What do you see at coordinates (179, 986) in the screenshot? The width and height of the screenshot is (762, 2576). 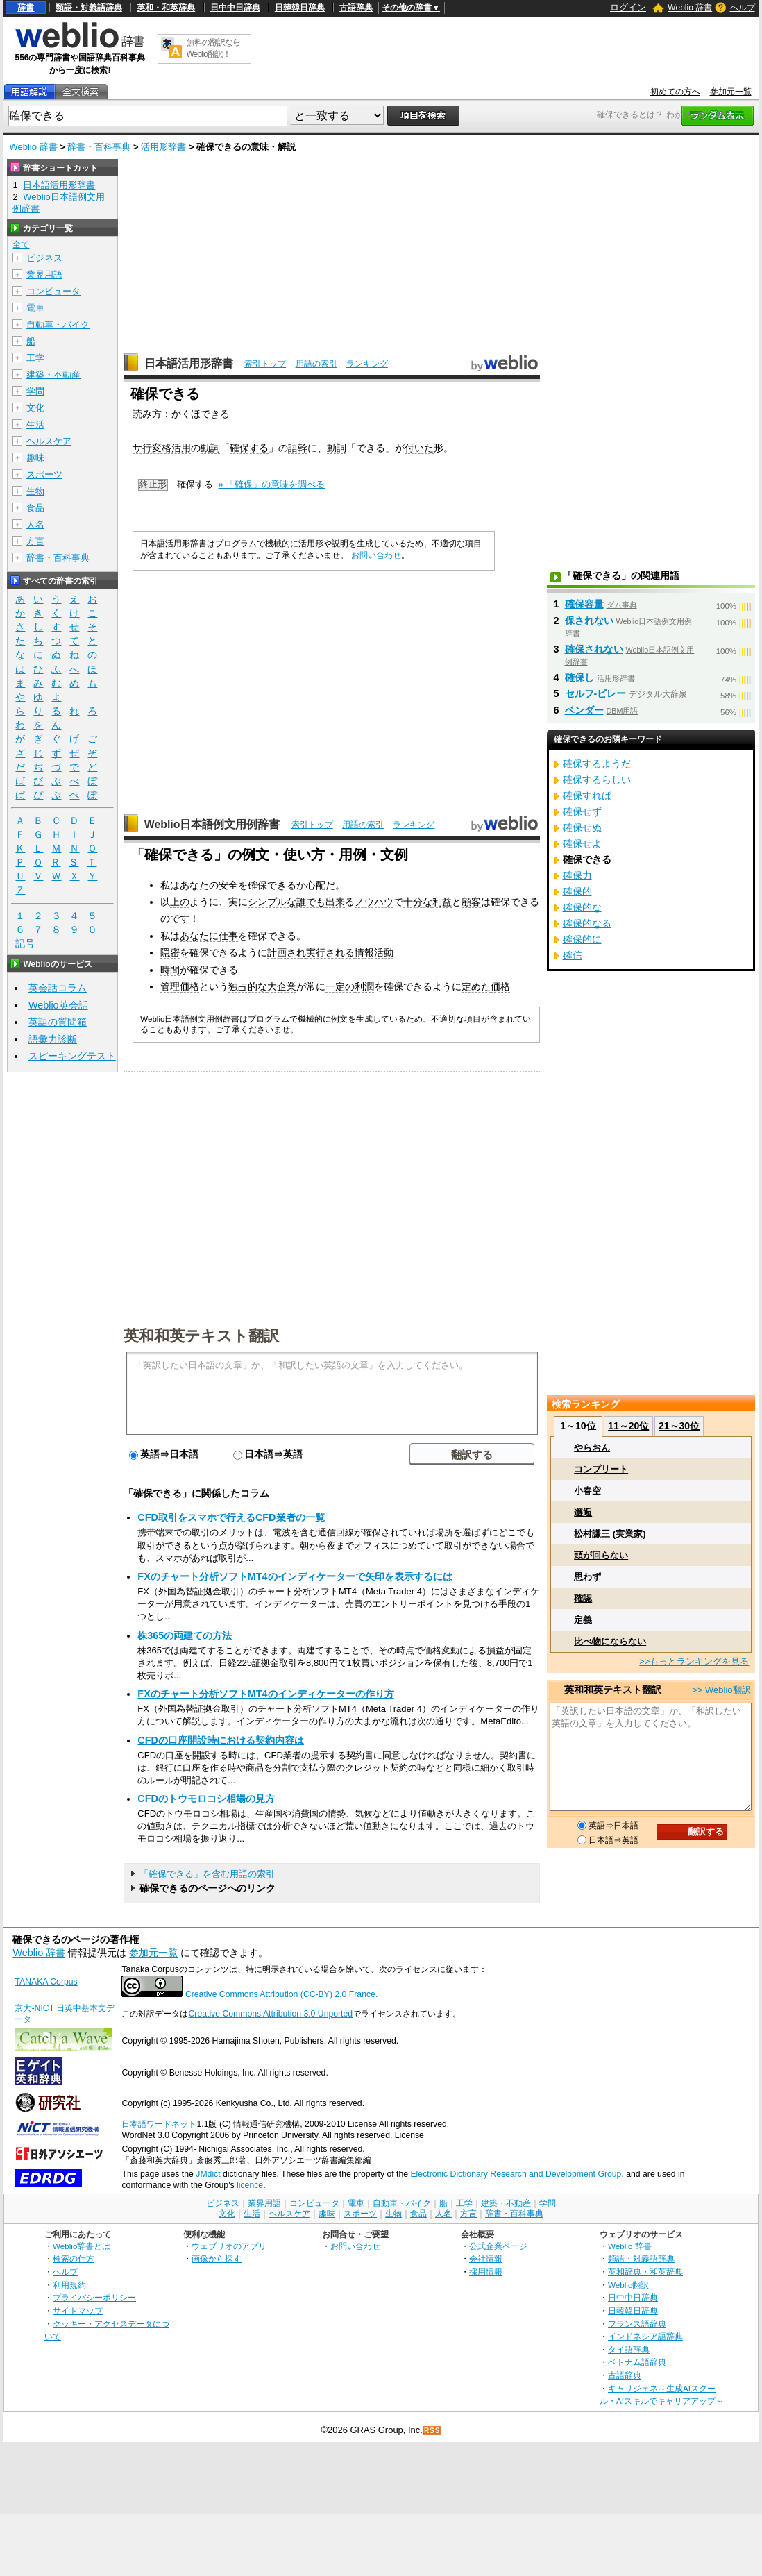 I see `管理価格` at bounding box center [179, 986].